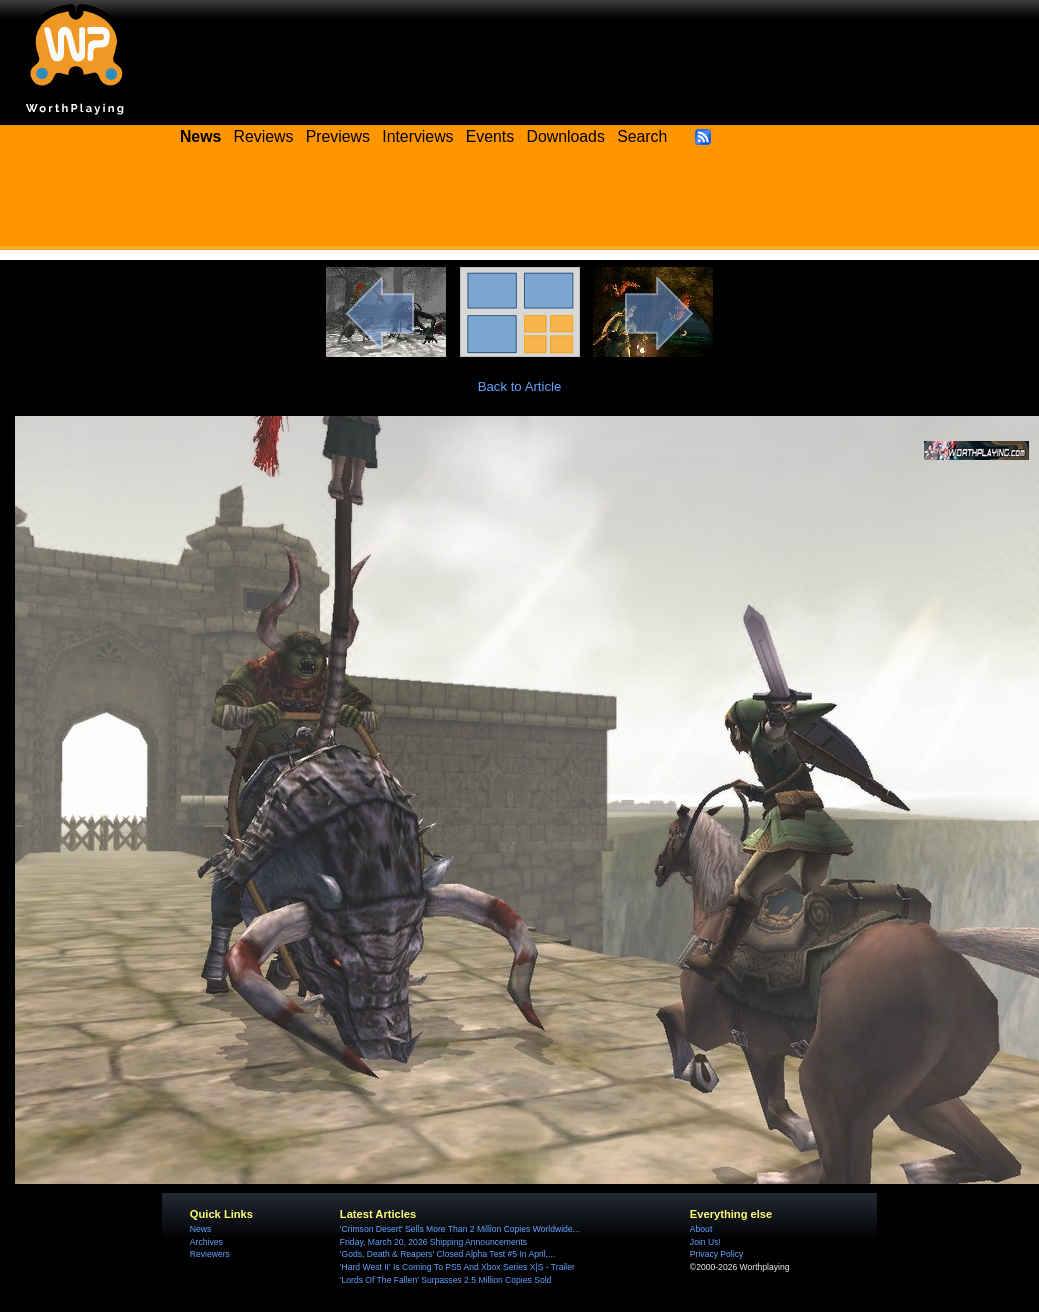 The width and height of the screenshot is (1039, 1312). I want to click on 'Gods, Death & Reapers' Closed Alpha Test #5 In April,..., so click(447, 1254).